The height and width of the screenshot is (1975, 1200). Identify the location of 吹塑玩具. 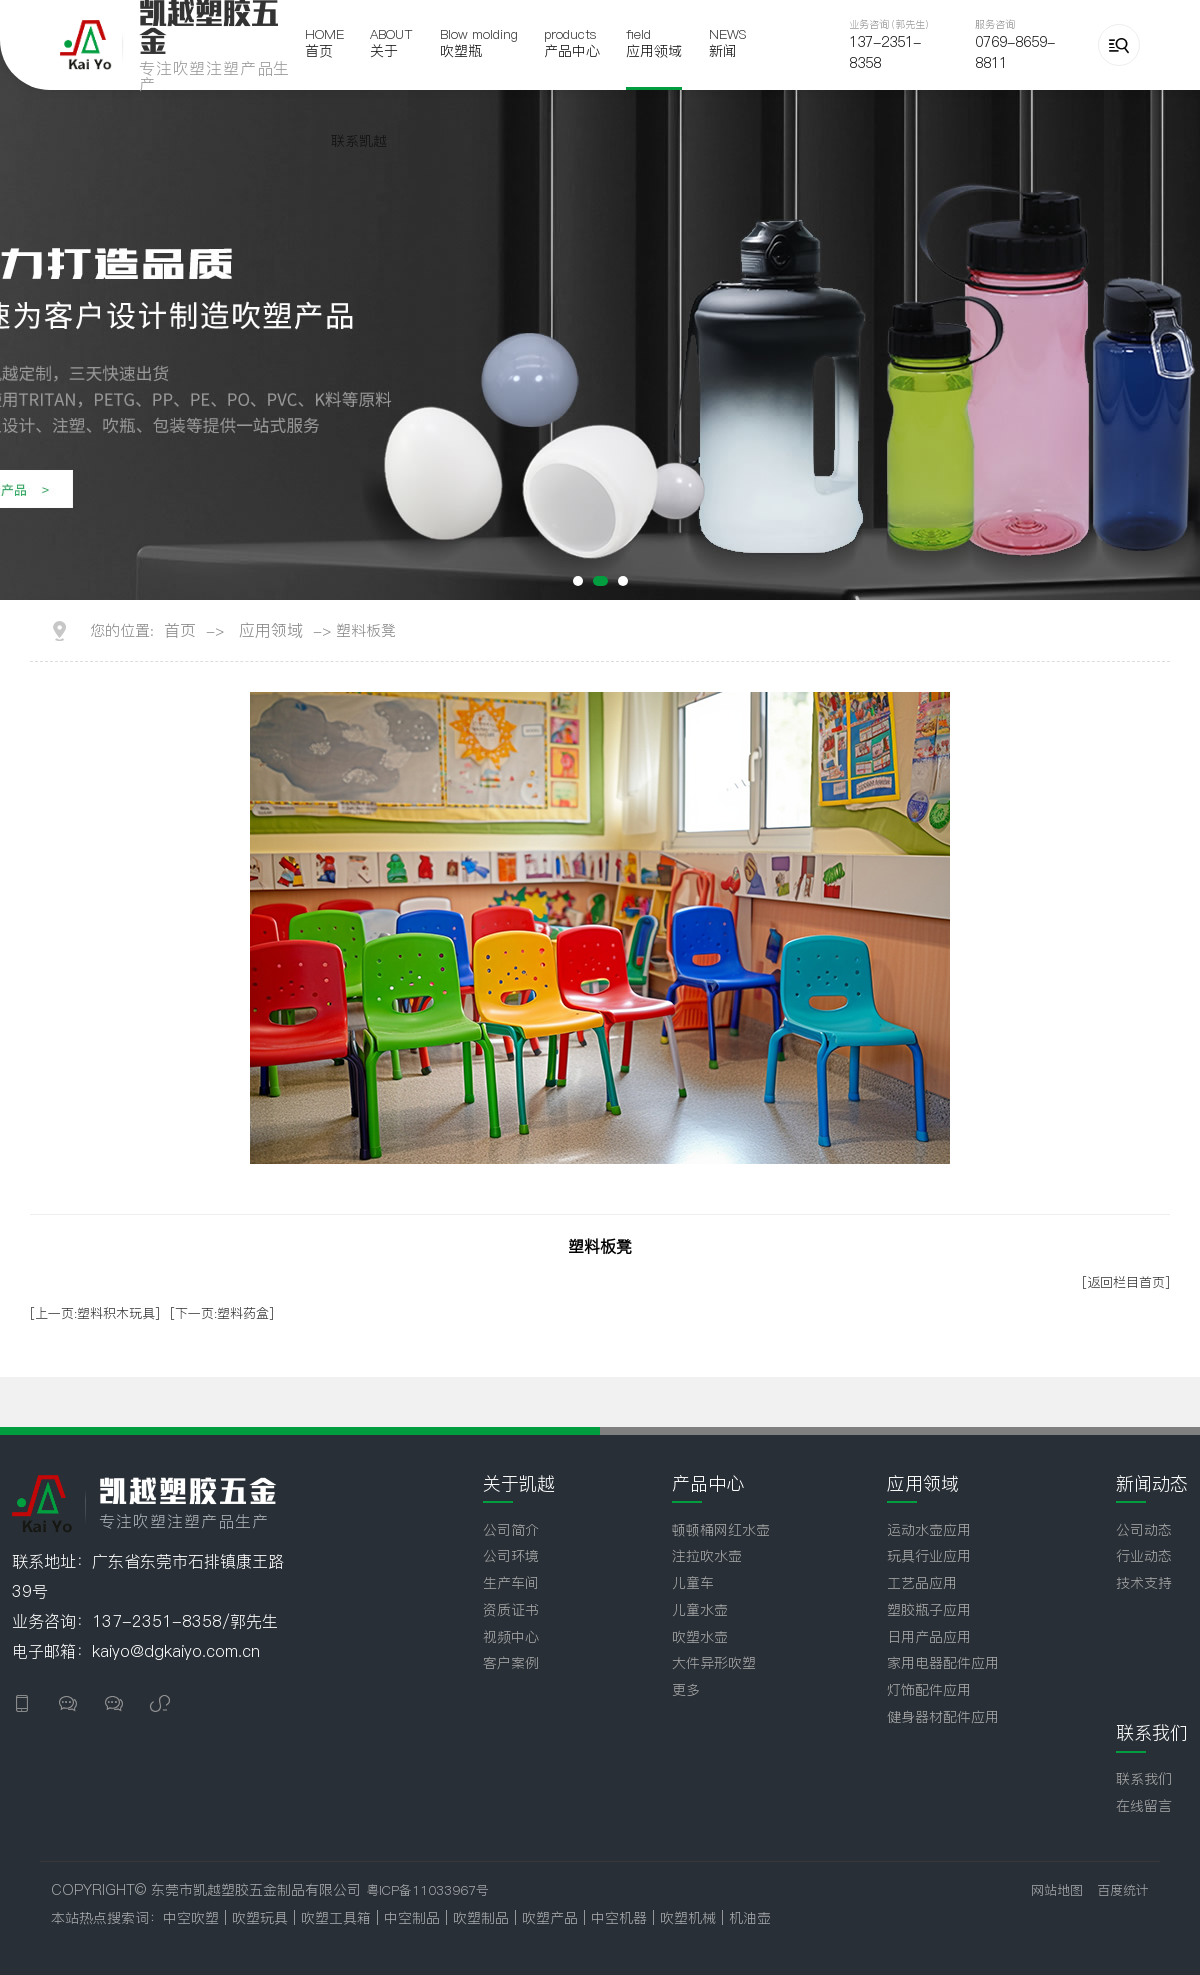
(260, 1918).